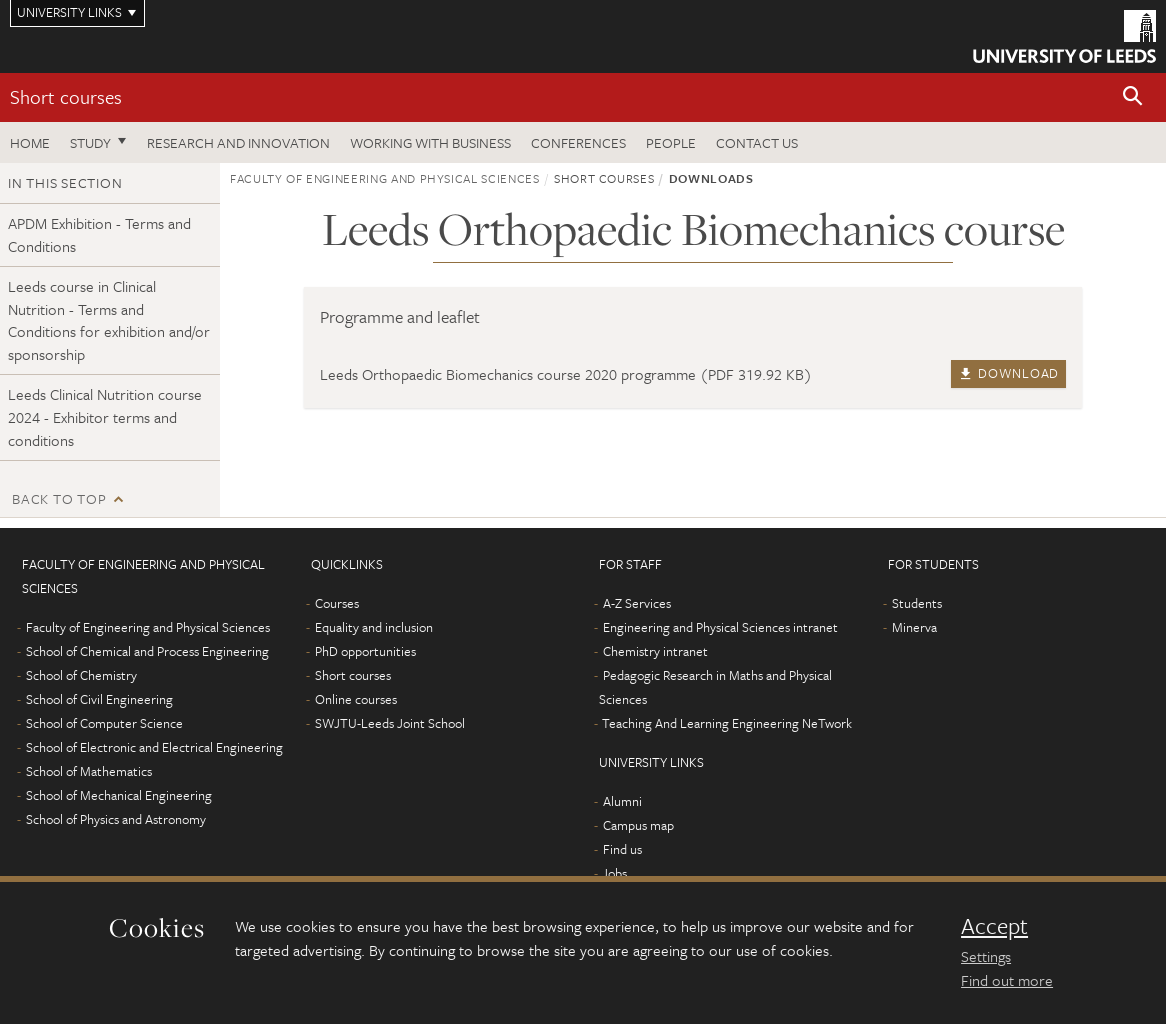  What do you see at coordinates (1008, 373) in the screenshot?
I see `Download` at bounding box center [1008, 373].